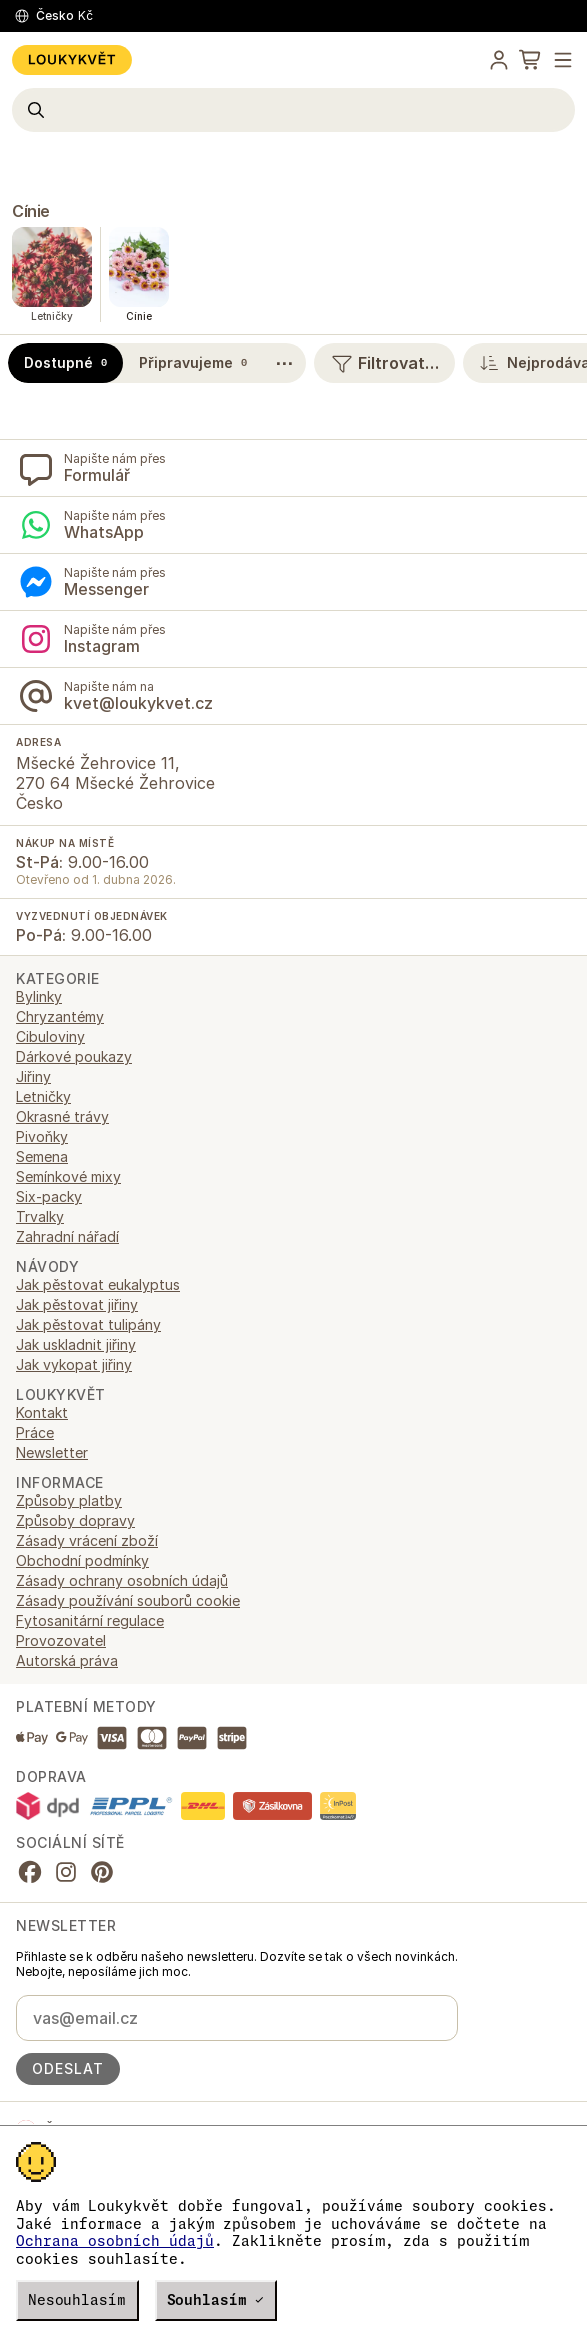 The height and width of the screenshot is (2337, 587). What do you see at coordinates (40, 1216) in the screenshot?
I see `Trvalky` at bounding box center [40, 1216].